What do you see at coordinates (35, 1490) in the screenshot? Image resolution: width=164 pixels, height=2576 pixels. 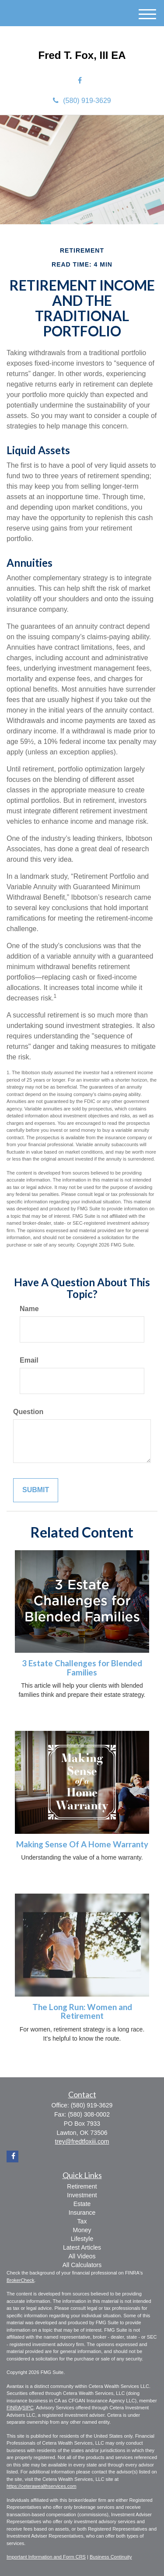 I see `[Submit form]` at bounding box center [35, 1490].